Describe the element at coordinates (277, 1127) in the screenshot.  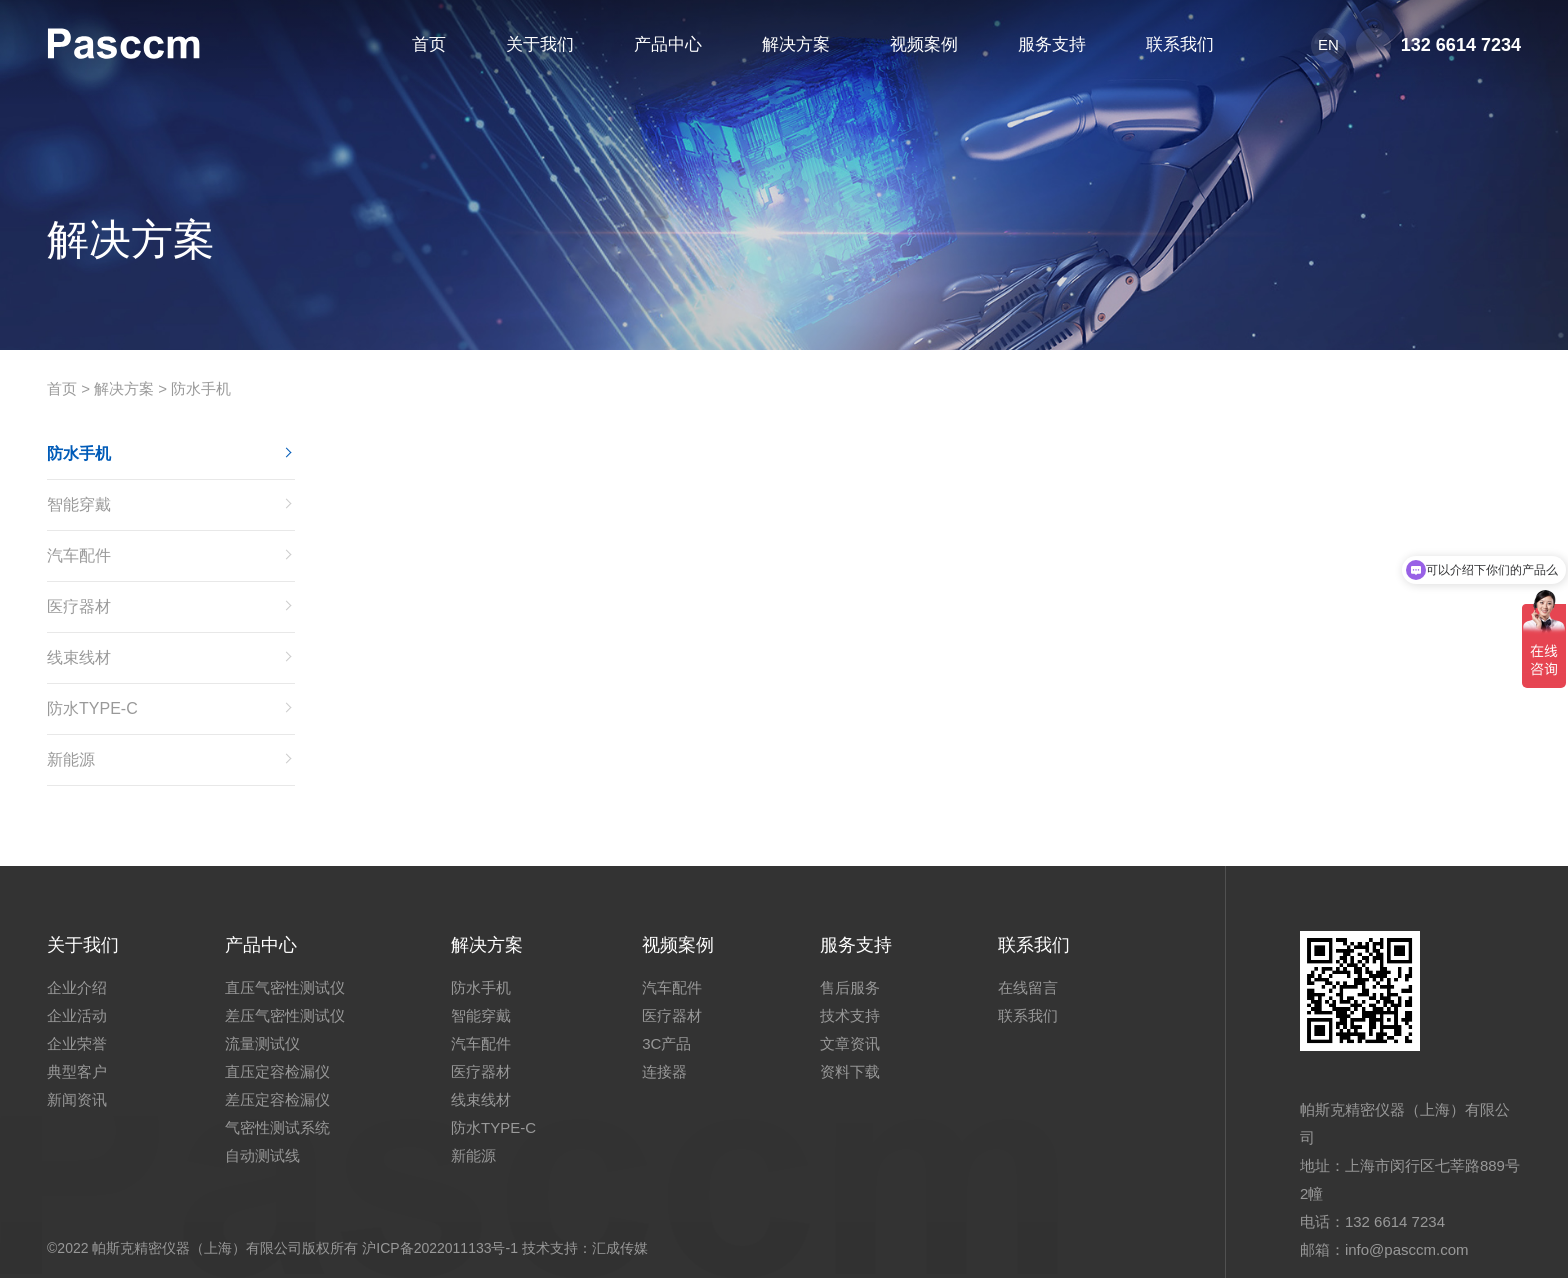
I see `气密性测试系统` at that location.